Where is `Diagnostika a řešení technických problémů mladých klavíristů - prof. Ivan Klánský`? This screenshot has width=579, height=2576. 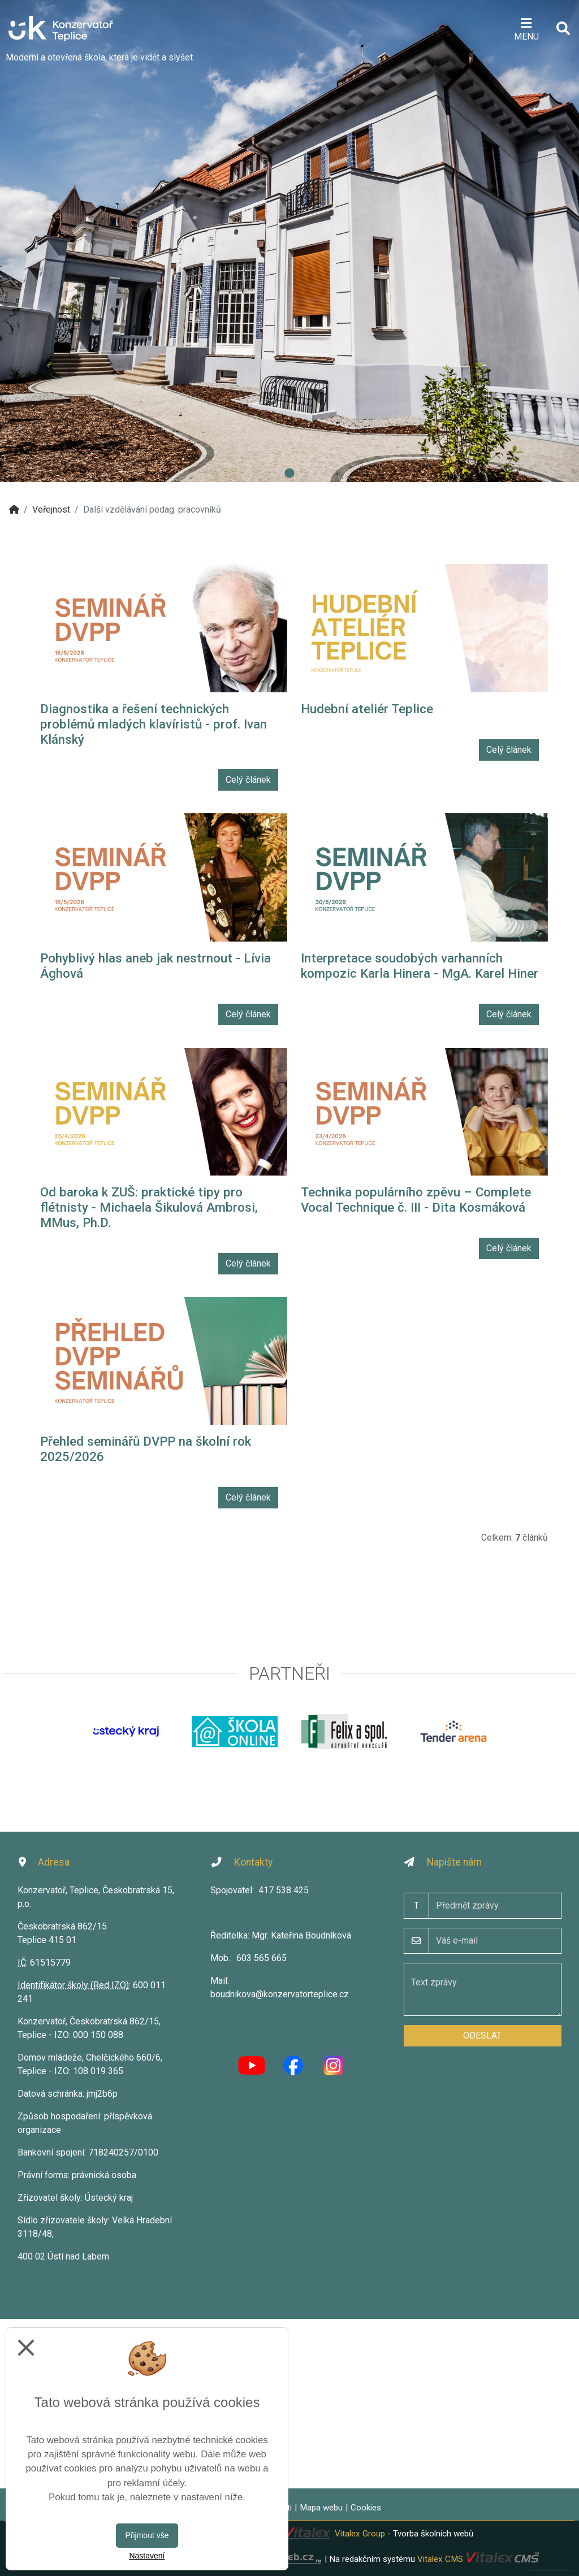 Diagnostika a řešení technických problémů mladých klavíristů - prof. Ivan Klánský is located at coordinates (153, 724).